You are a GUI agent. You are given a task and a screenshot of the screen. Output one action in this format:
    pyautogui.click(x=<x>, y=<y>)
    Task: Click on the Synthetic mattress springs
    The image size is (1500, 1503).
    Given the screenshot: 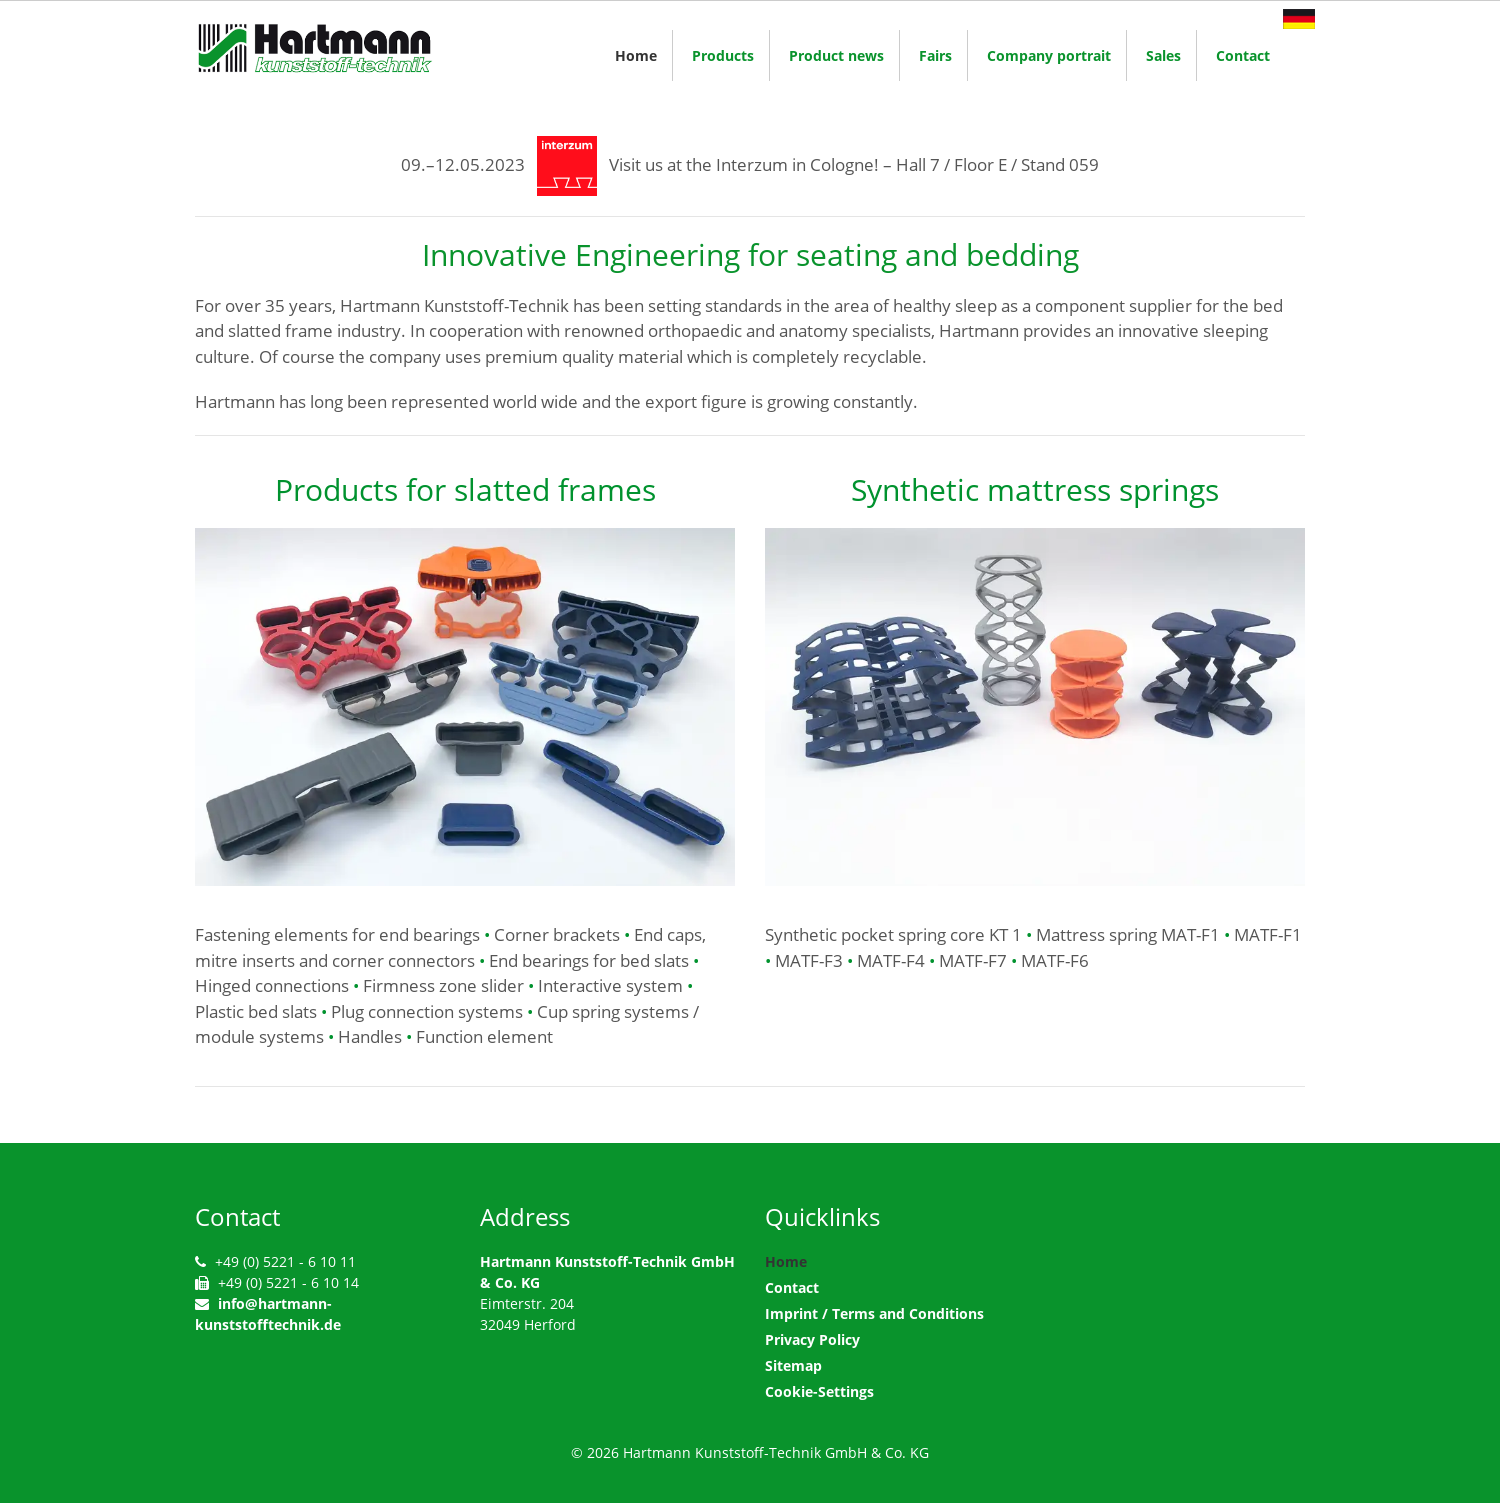 What is the action you would take?
    pyautogui.click(x=1035, y=489)
    